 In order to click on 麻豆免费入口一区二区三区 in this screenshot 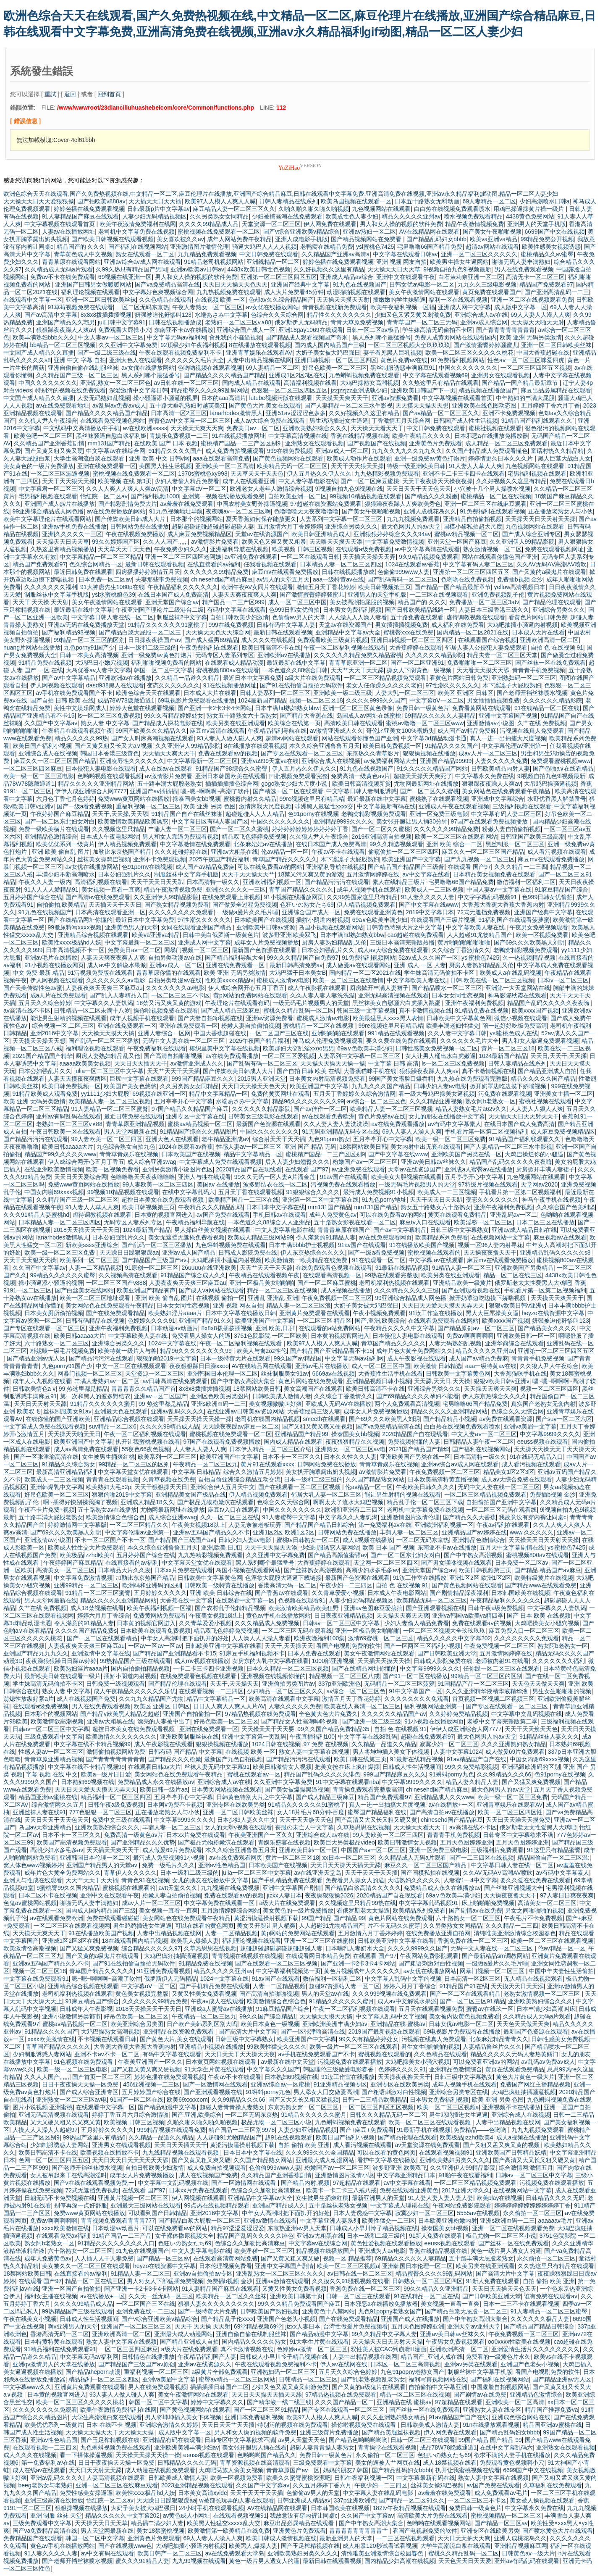, I will do `click(524, 1630)`.